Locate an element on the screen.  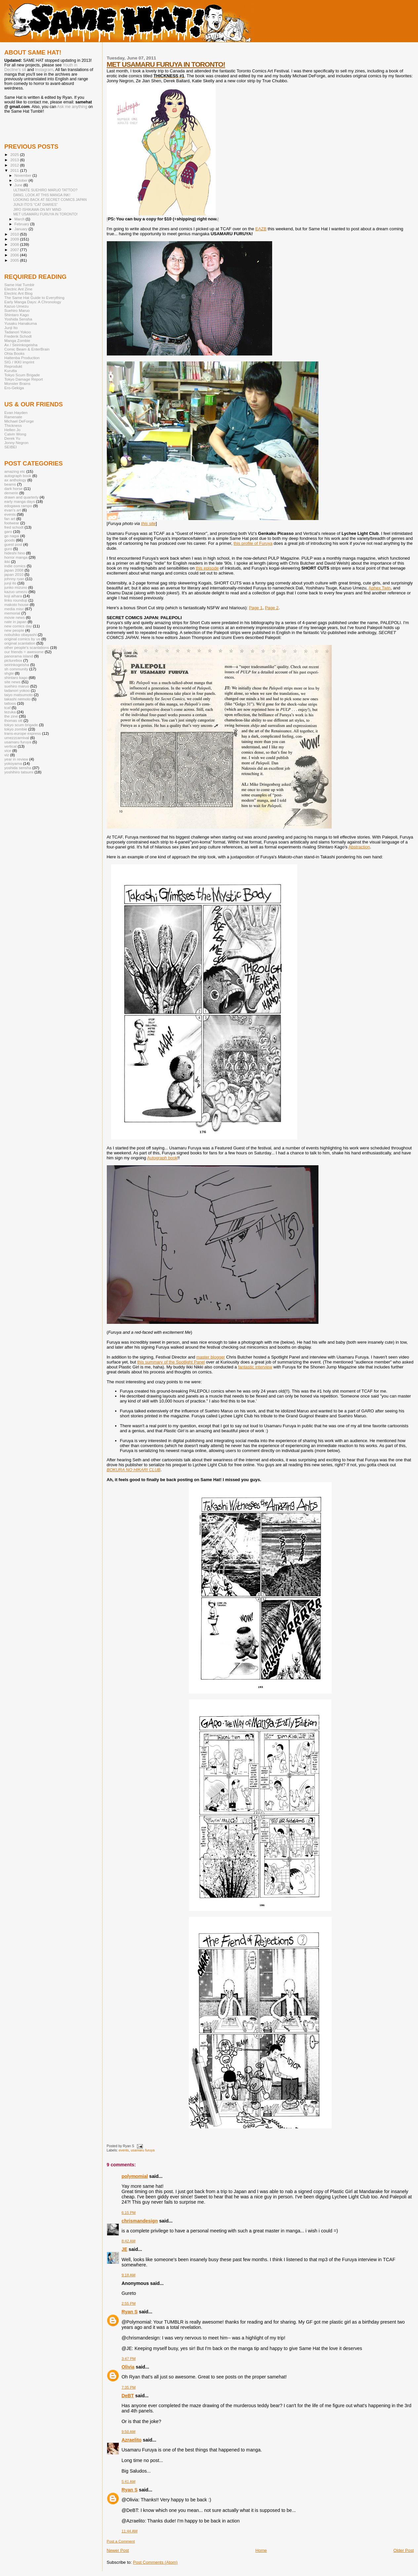
umezzcarnival is located at coordinates (16, 737).